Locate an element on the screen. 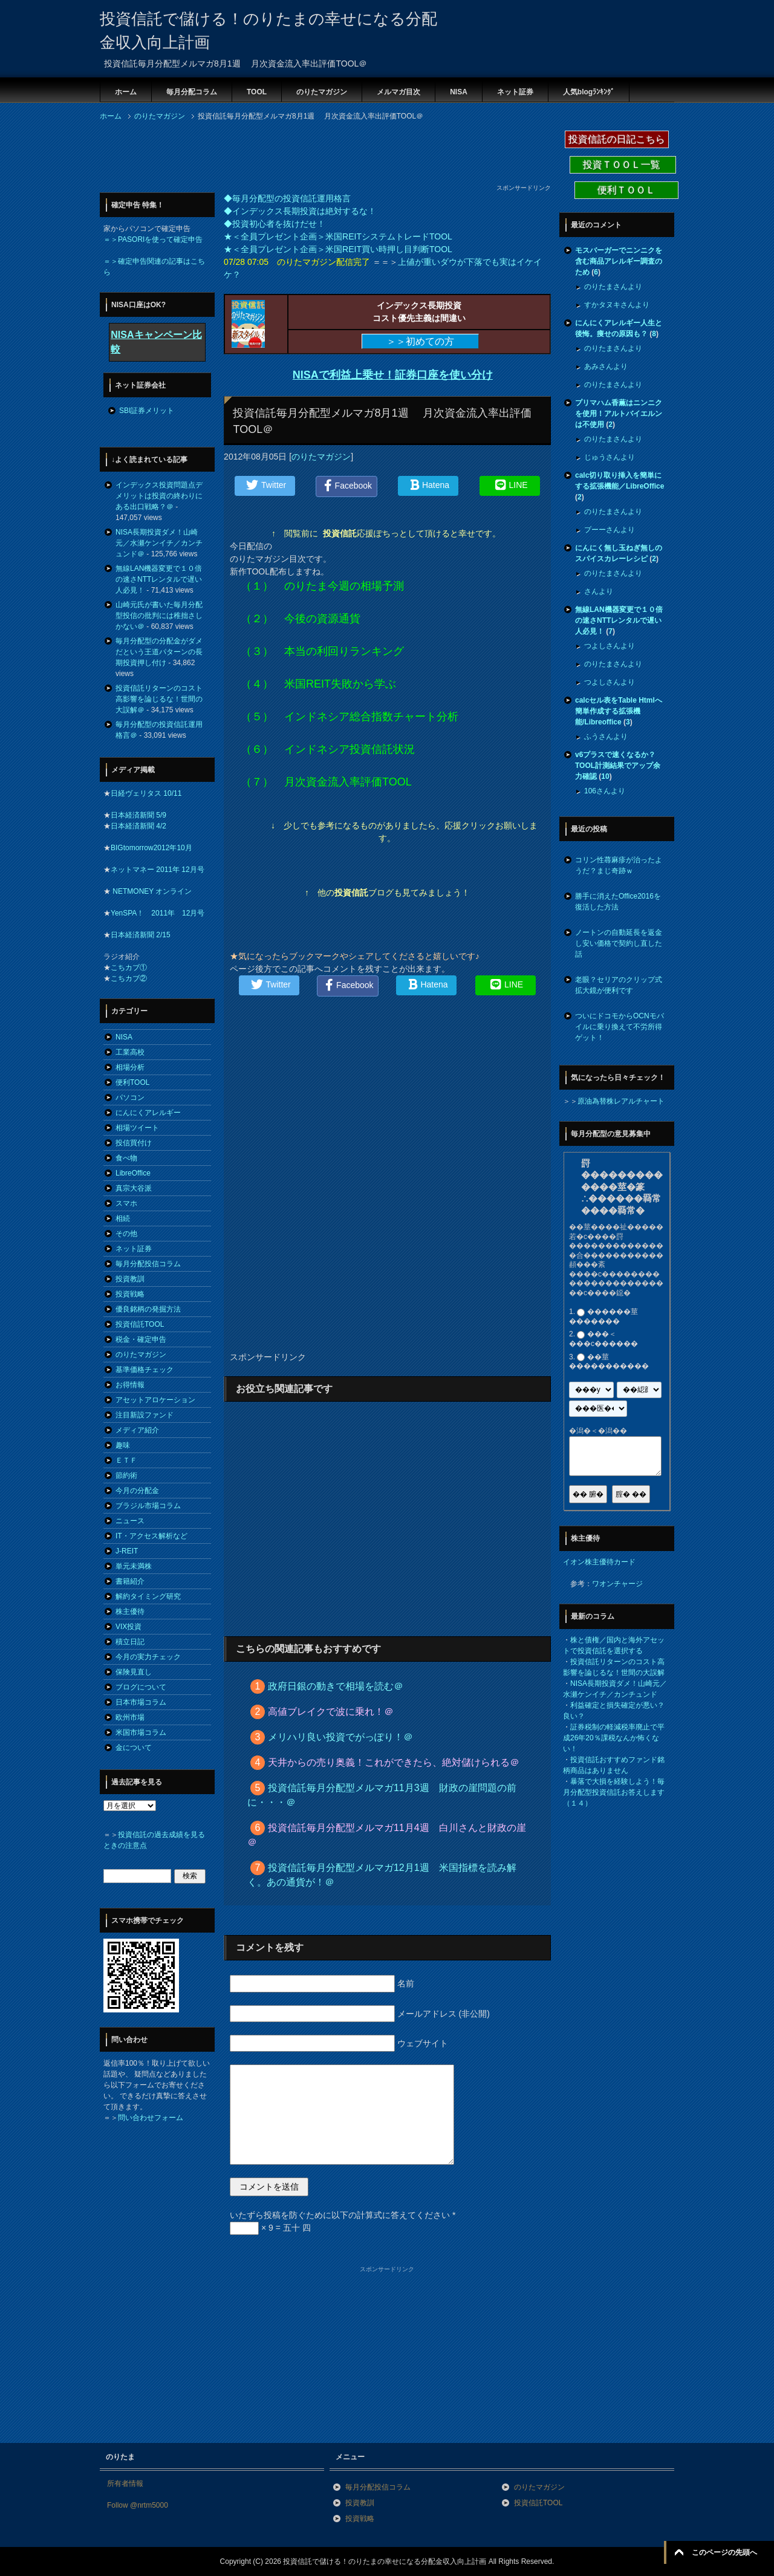 The height and width of the screenshot is (2576, 774). その他 is located at coordinates (126, 1233).